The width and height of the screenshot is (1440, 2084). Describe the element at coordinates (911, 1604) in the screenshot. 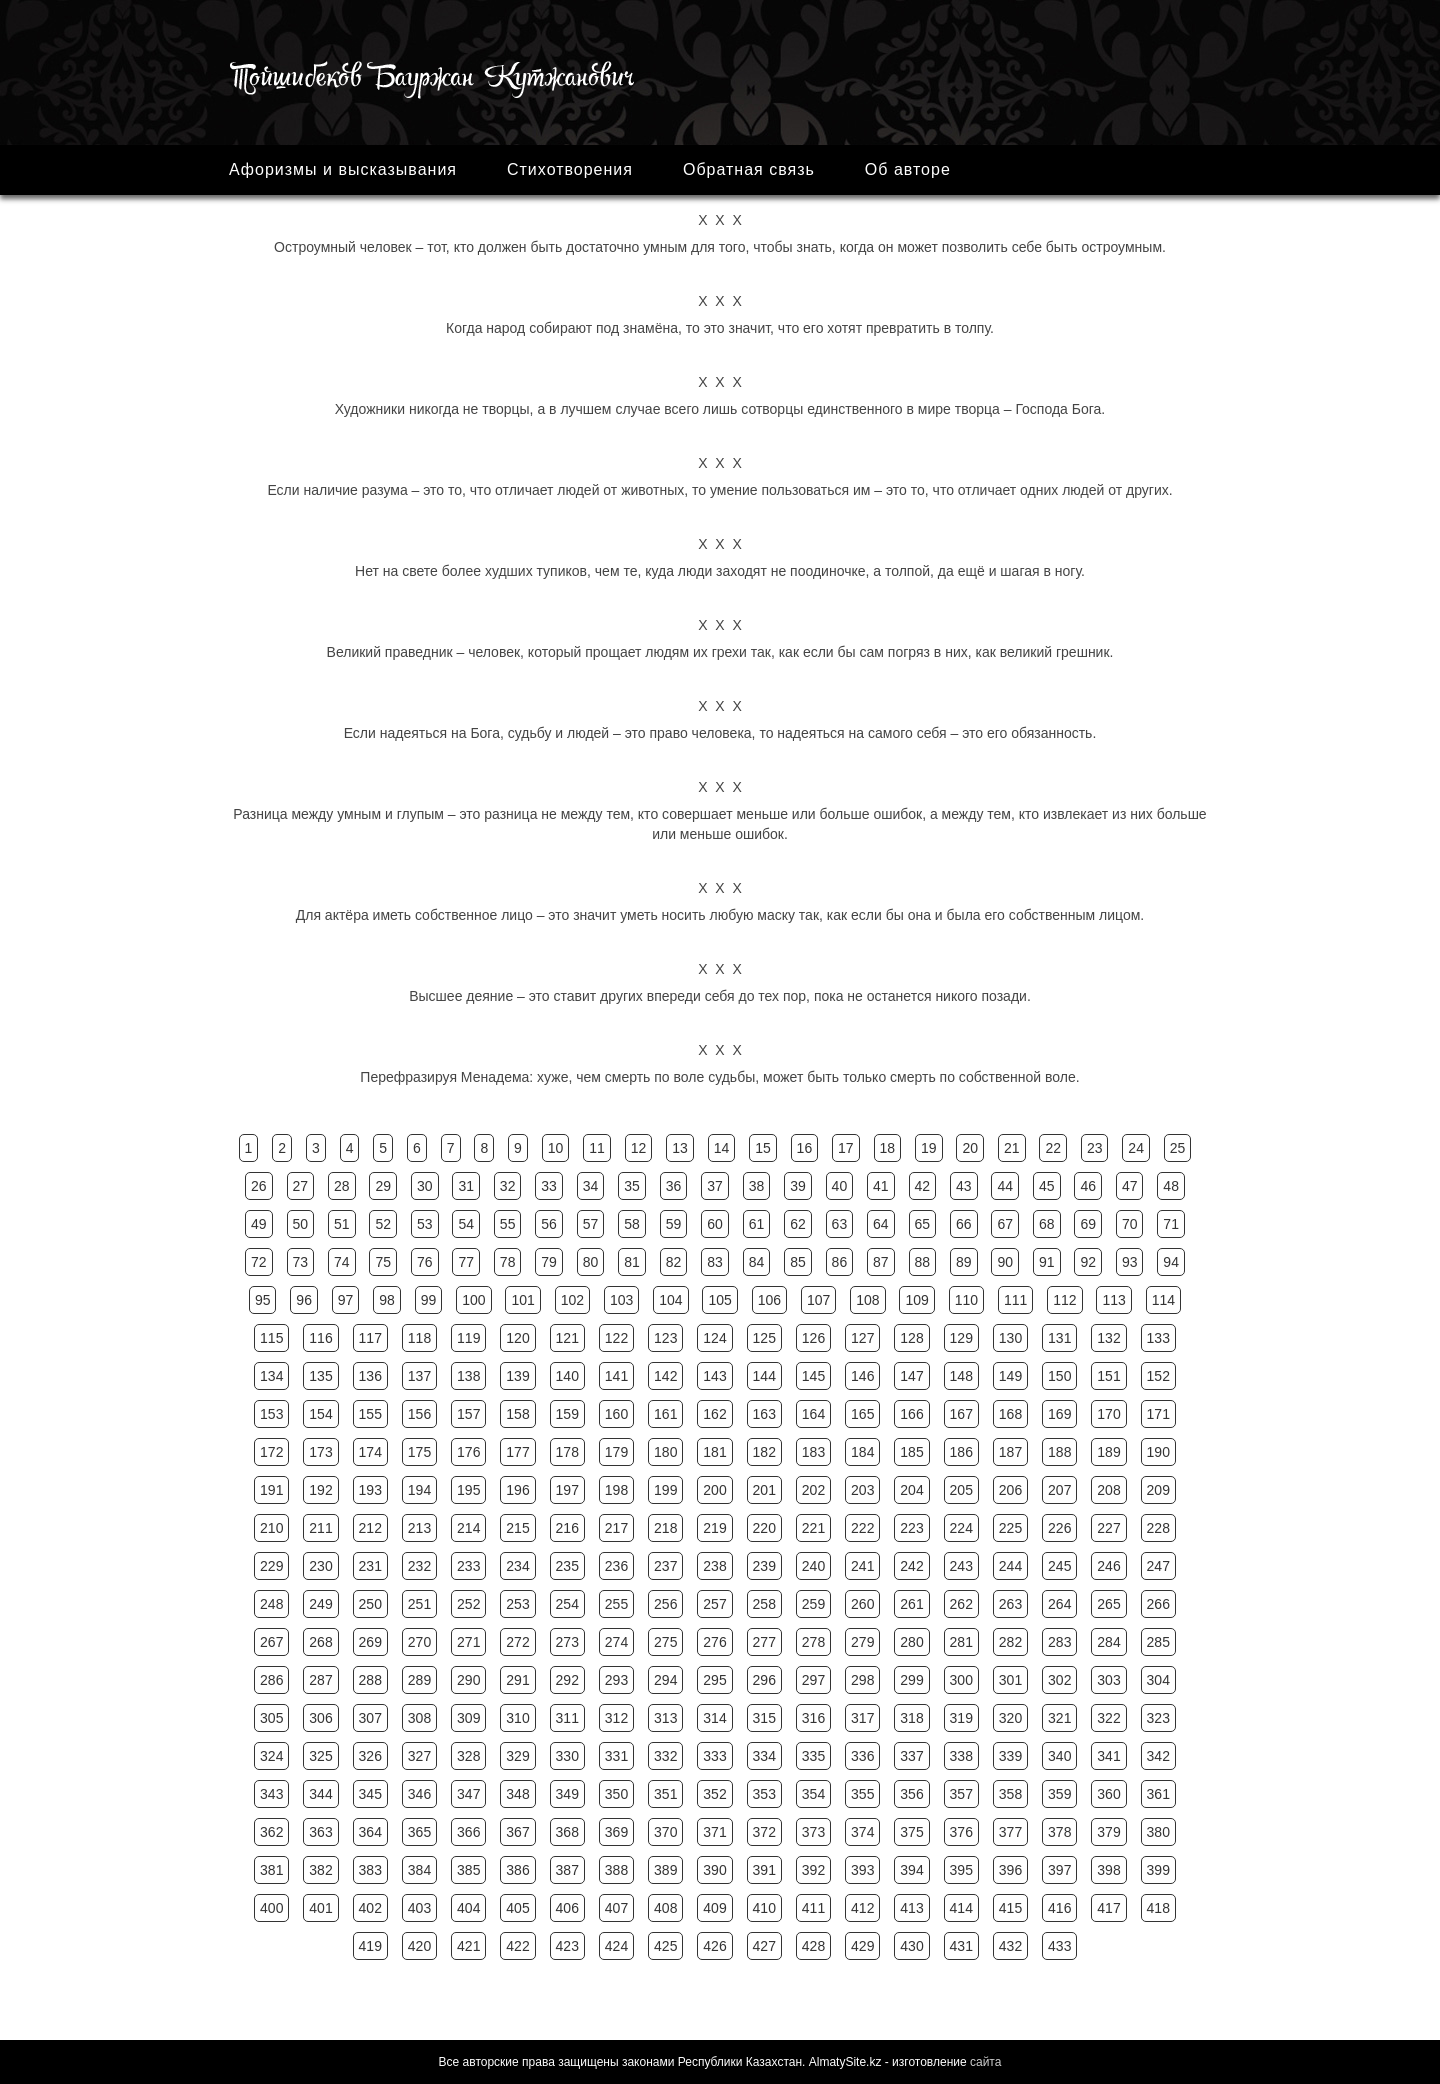

I see `261` at that location.